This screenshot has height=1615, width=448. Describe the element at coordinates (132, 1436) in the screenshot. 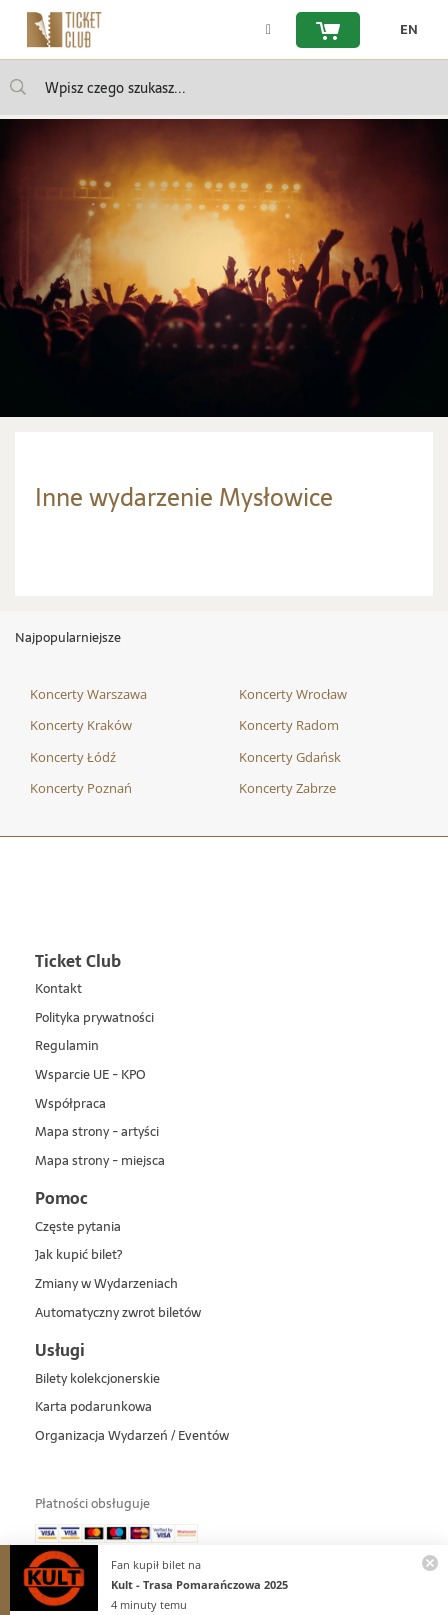

I see `Organizacja Wydarzeń / Eventów` at that location.